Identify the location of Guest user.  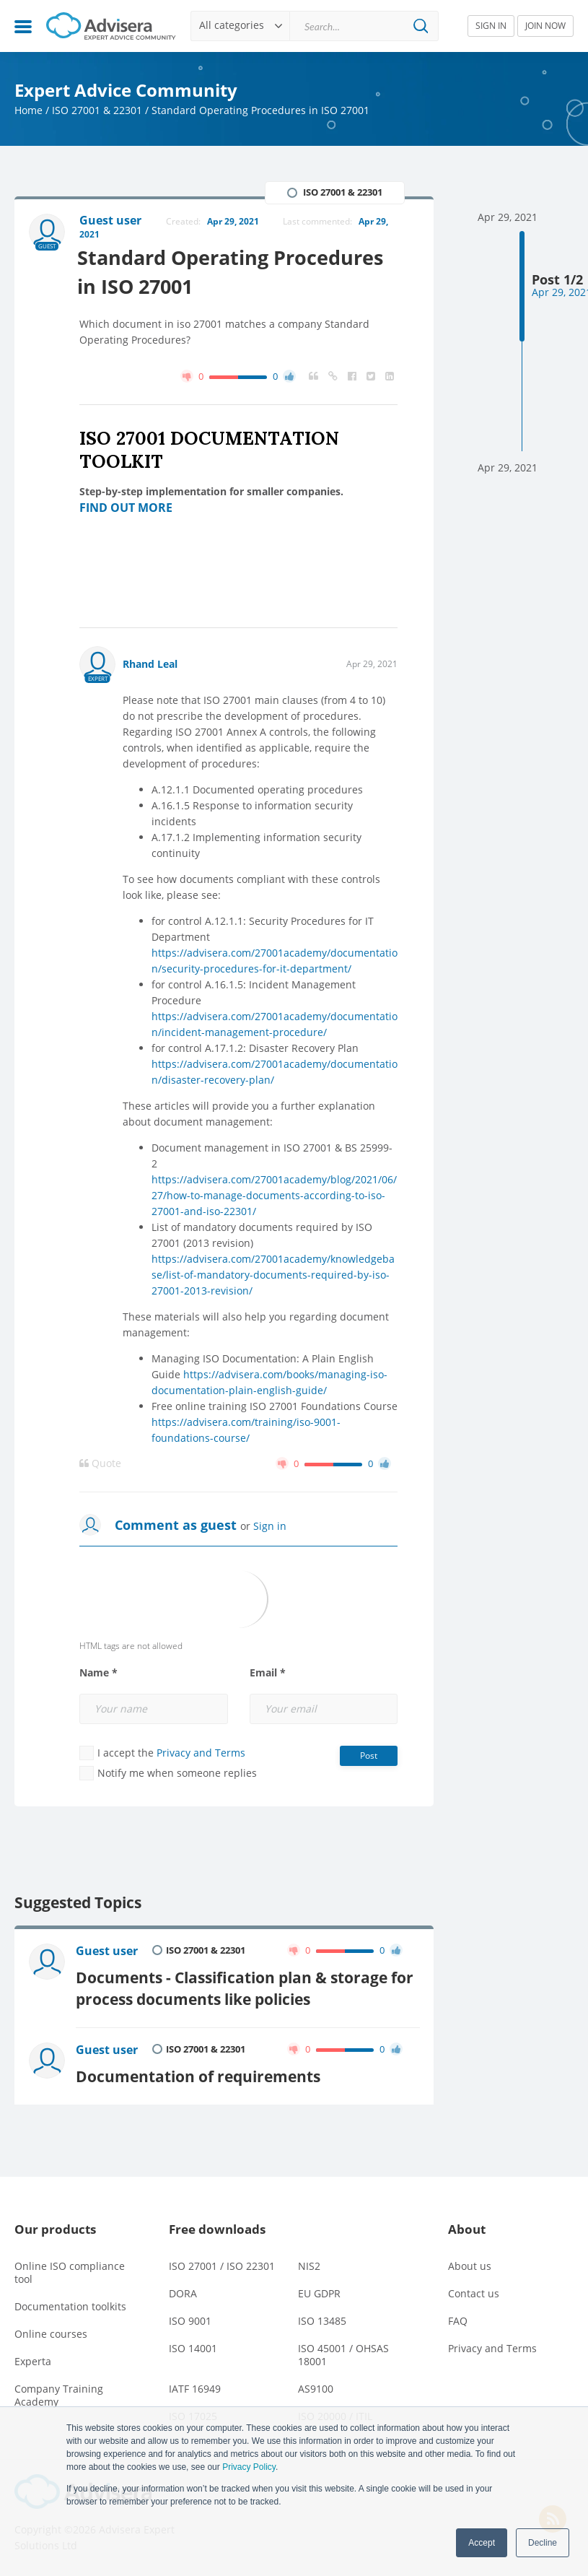
(107, 1951).